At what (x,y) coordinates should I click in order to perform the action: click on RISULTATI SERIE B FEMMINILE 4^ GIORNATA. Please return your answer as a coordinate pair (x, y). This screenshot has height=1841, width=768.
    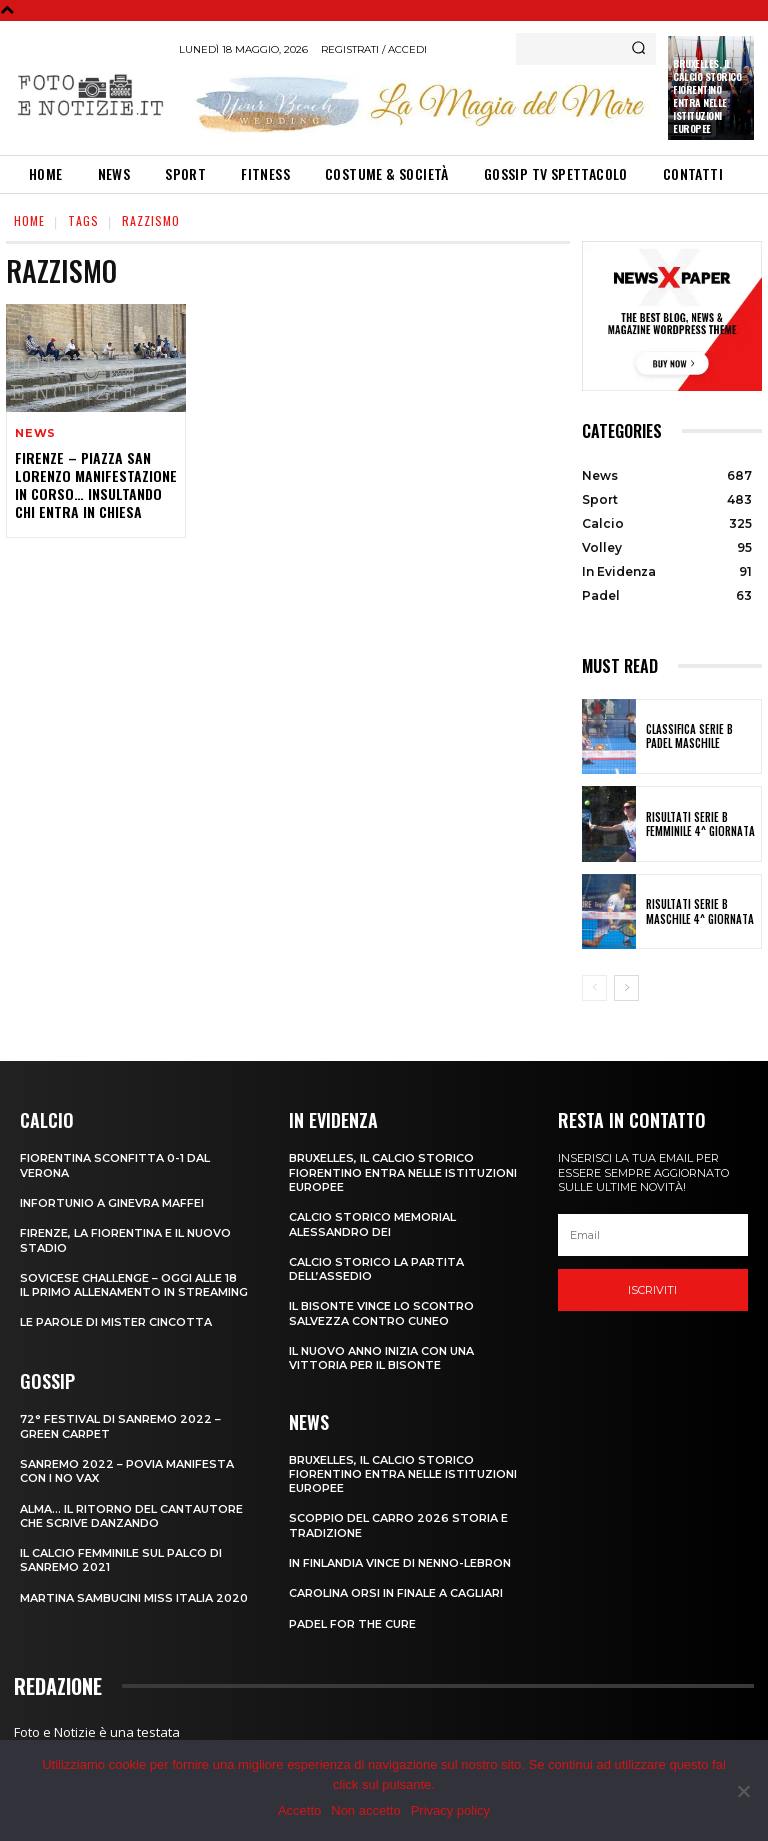
    Looking at the image, I should click on (700, 824).